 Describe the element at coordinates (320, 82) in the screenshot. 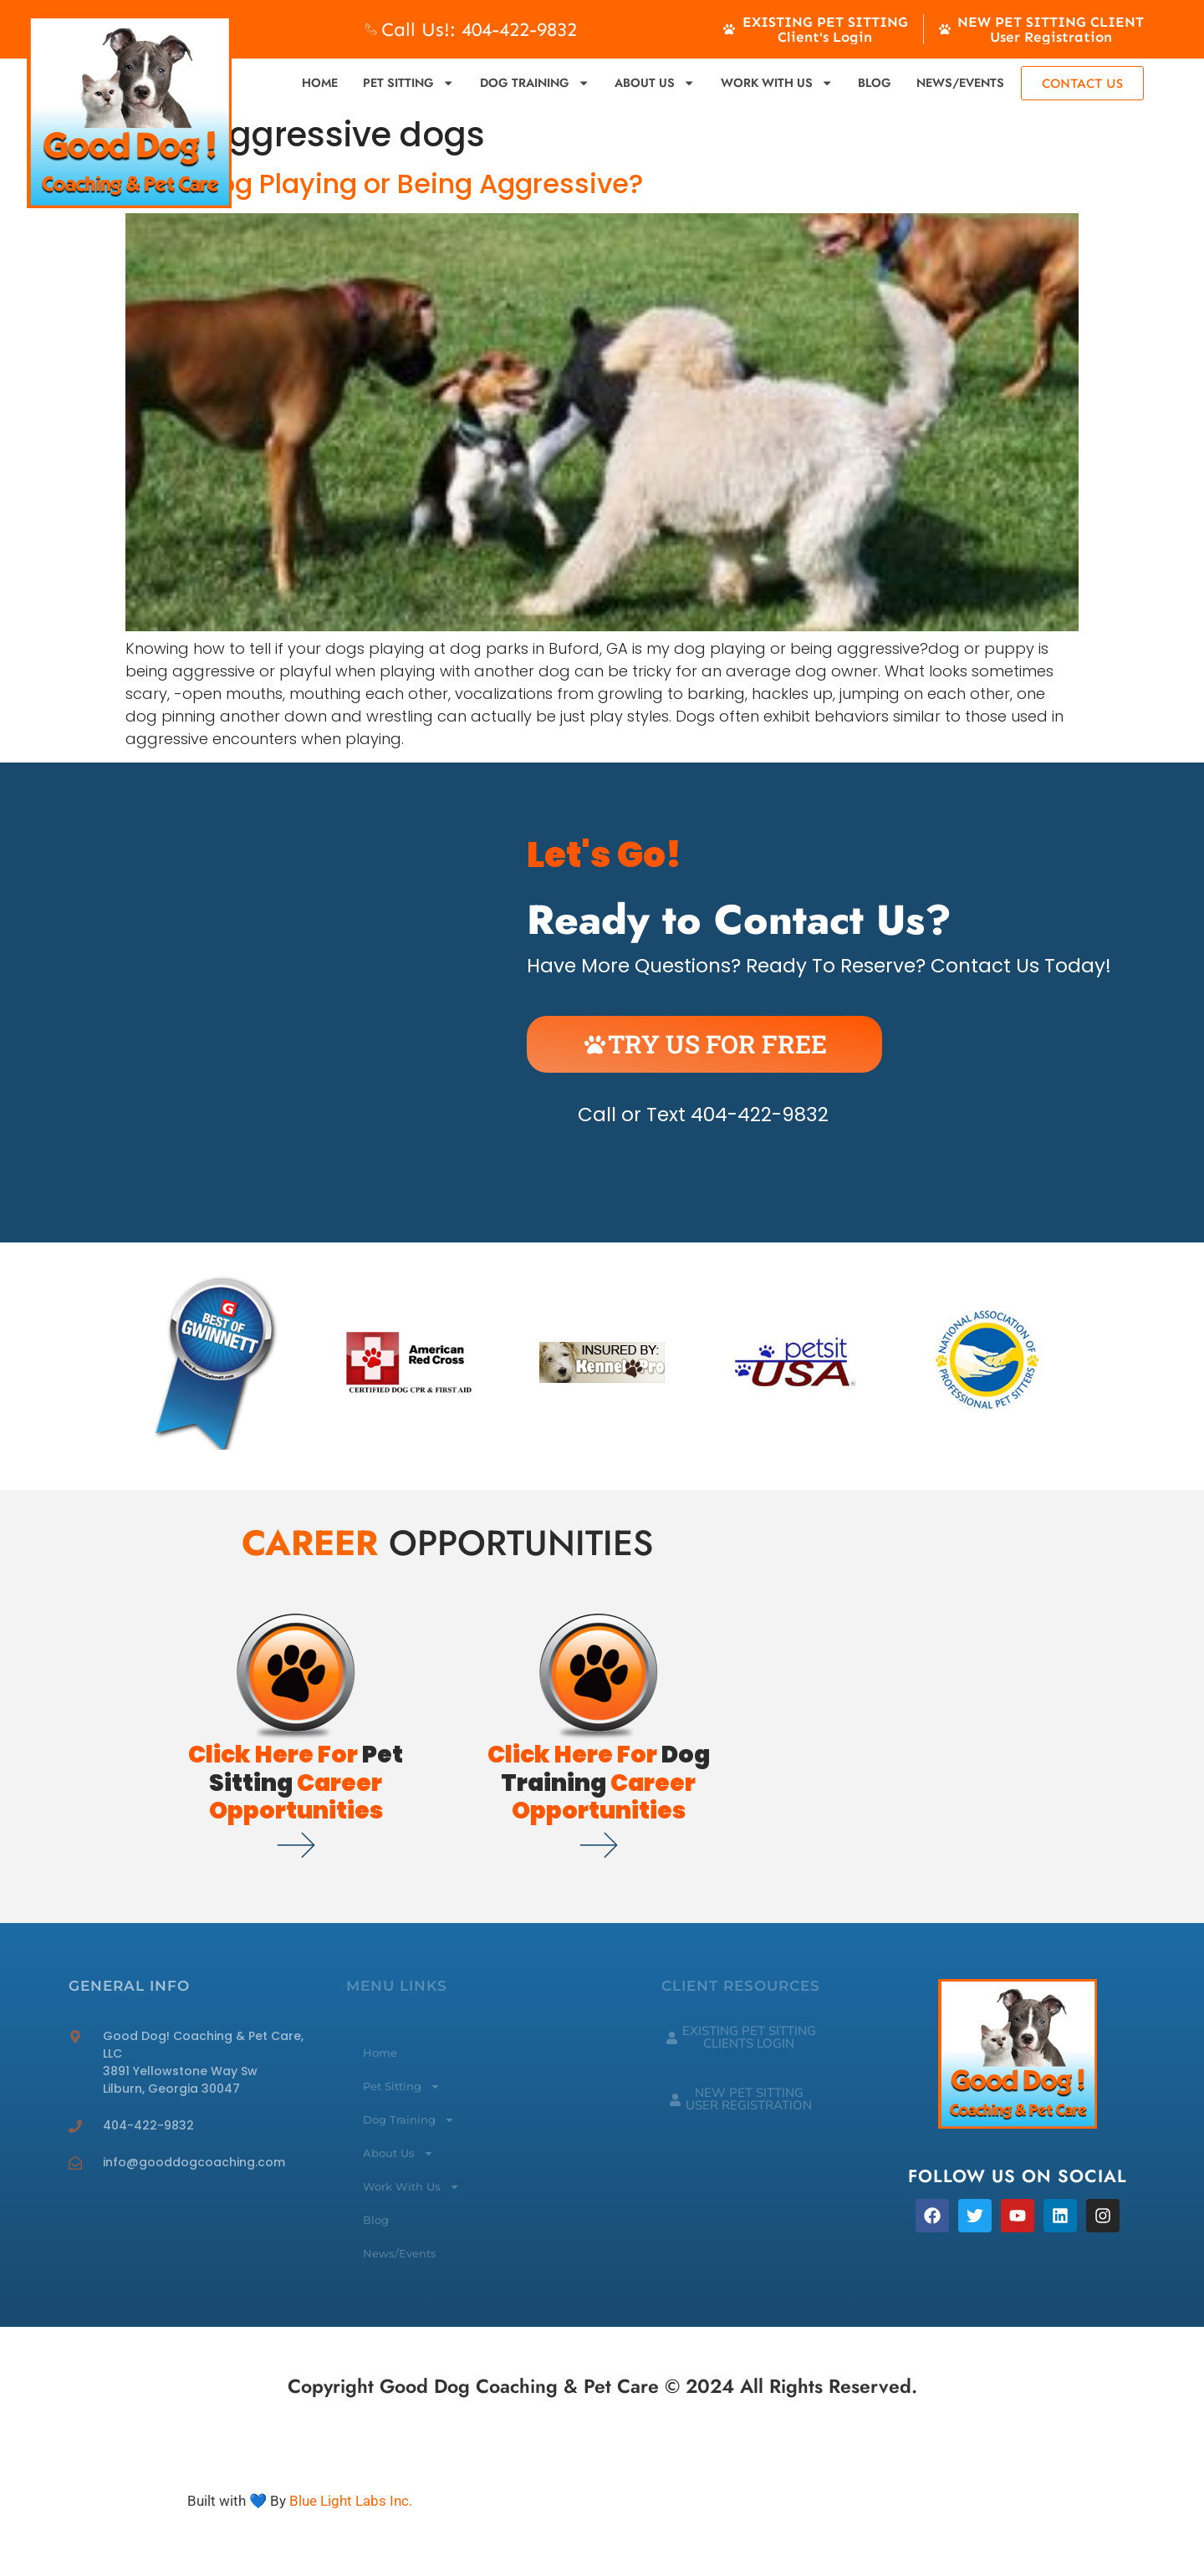

I see `Home` at that location.